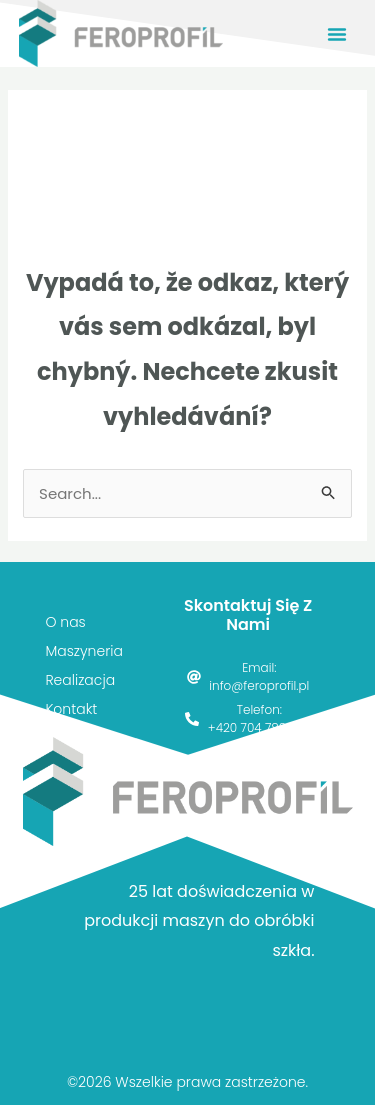 The width and height of the screenshot is (375, 1105). I want to click on O nas, so click(65, 622).